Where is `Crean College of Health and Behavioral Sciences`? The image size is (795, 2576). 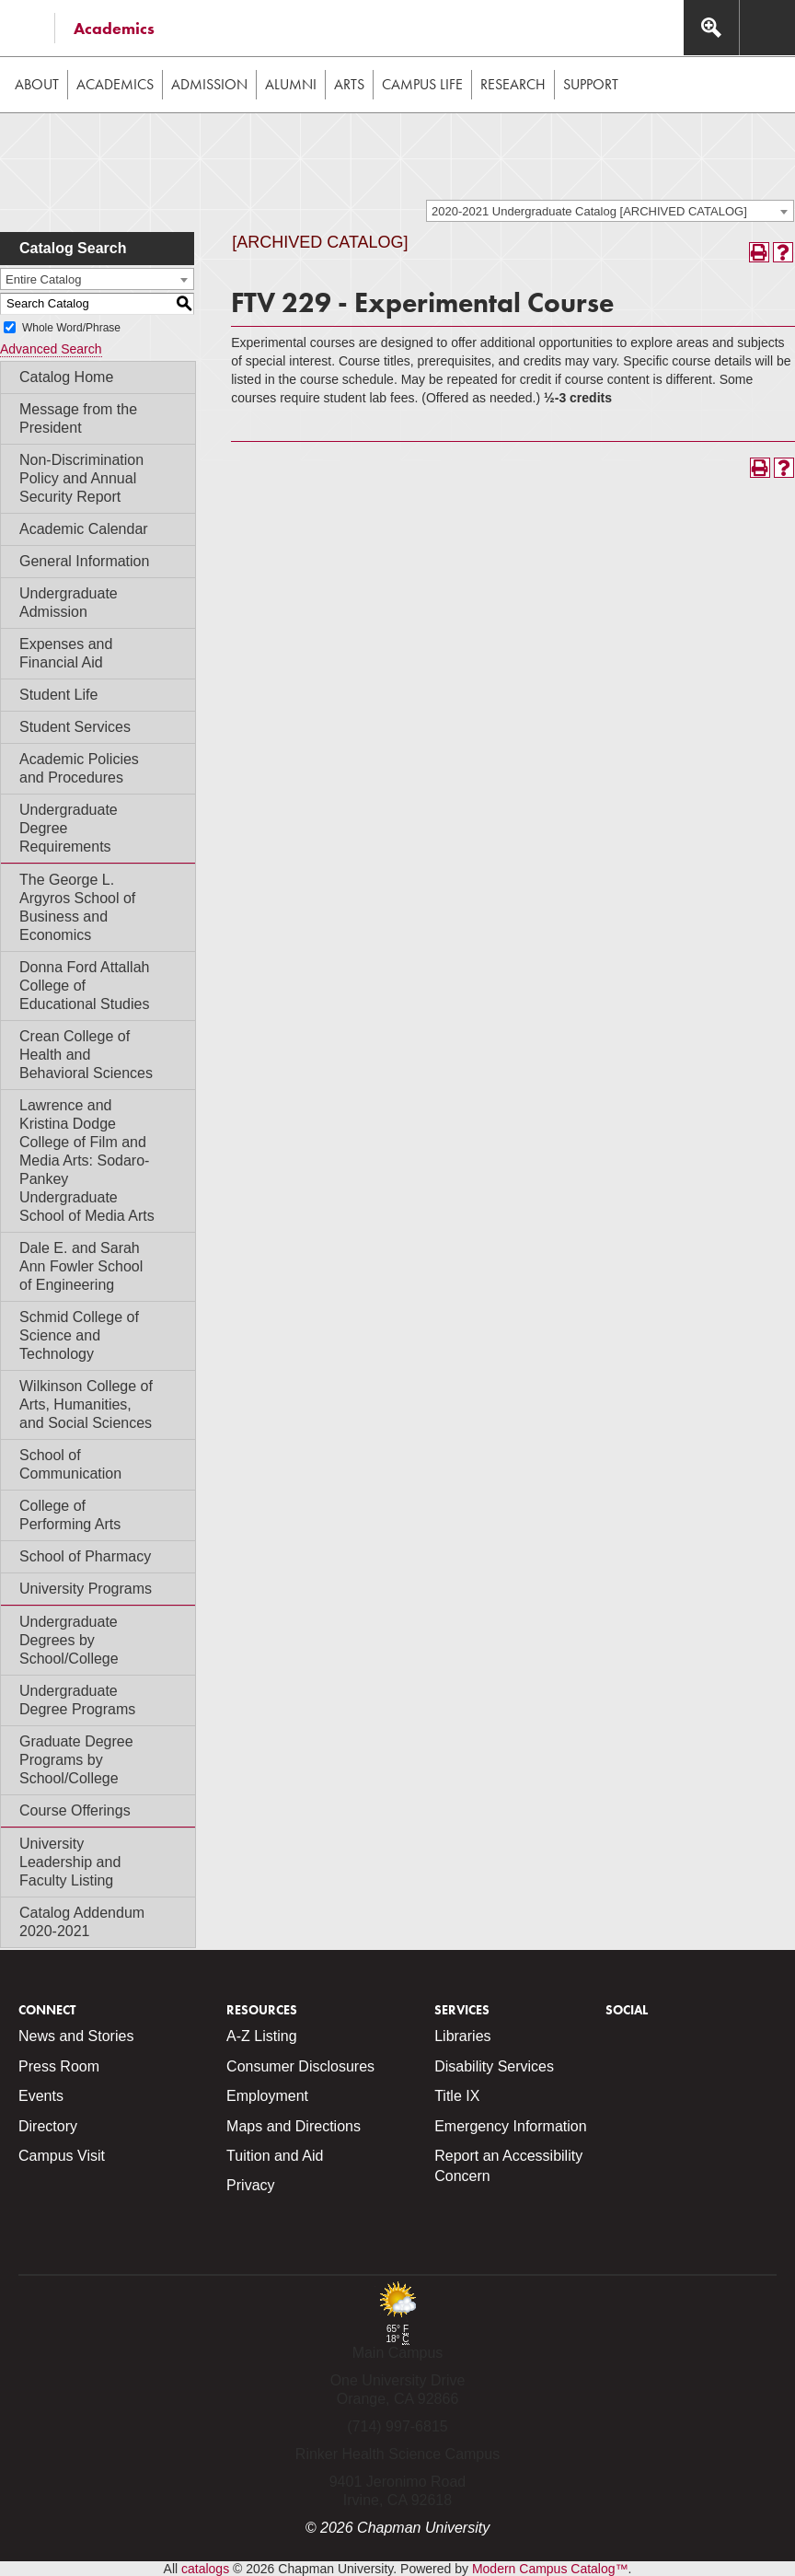
Crean College of Health and Behavioral Sciences is located at coordinates (86, 1054).